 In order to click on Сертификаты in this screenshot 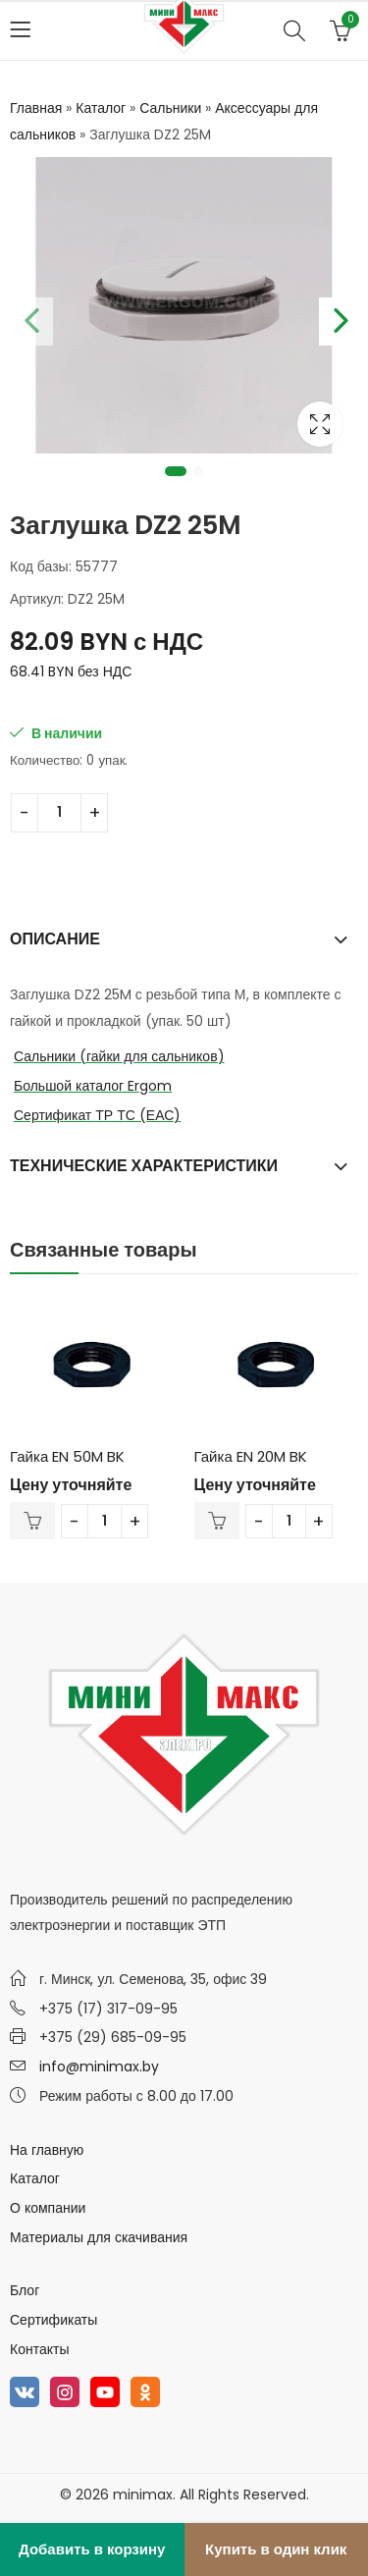, I will do `click(53, 2320)`.